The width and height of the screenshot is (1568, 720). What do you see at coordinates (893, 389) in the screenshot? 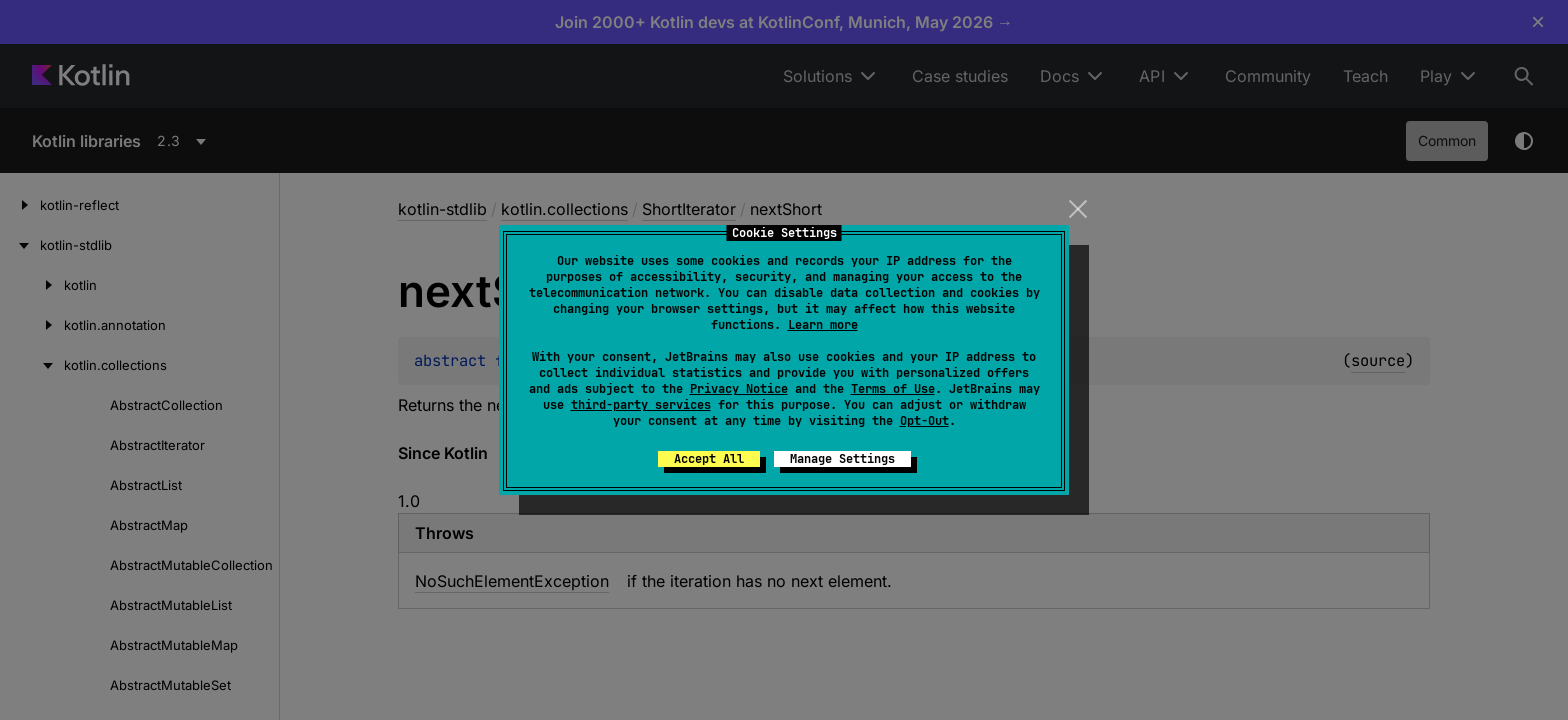
I see `Terms of Use` at bounding box center [893, 389].